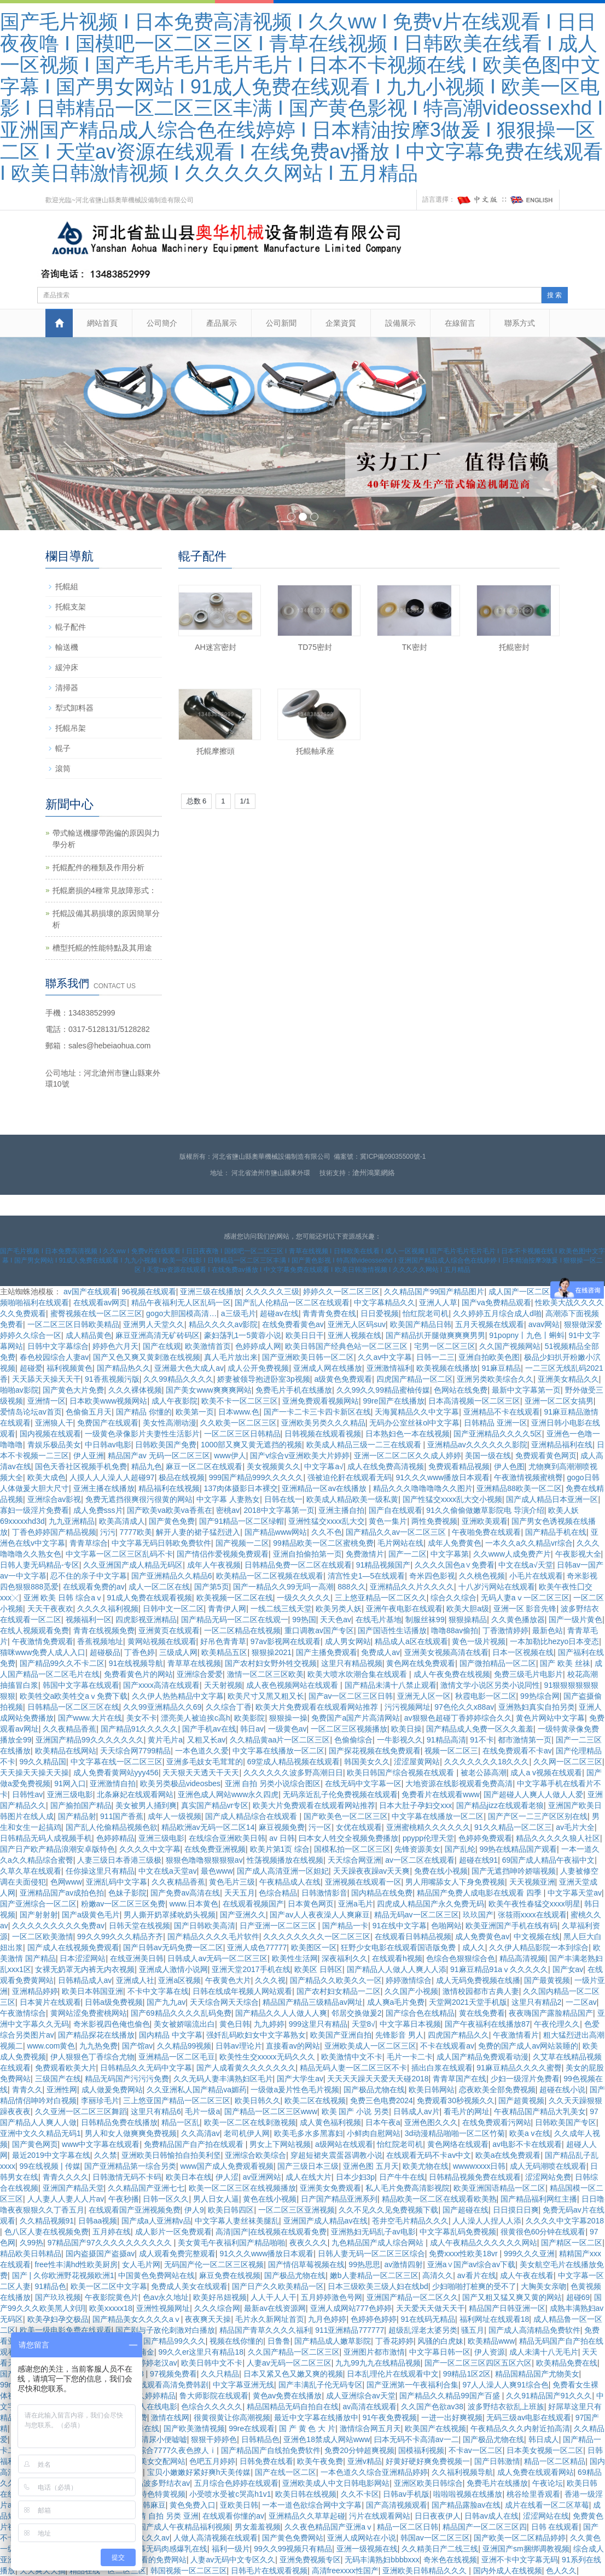  Describe the element at coordinates (100, 2253) in the screenshot. I see `国内盗摄国产盗摄av` at that location.